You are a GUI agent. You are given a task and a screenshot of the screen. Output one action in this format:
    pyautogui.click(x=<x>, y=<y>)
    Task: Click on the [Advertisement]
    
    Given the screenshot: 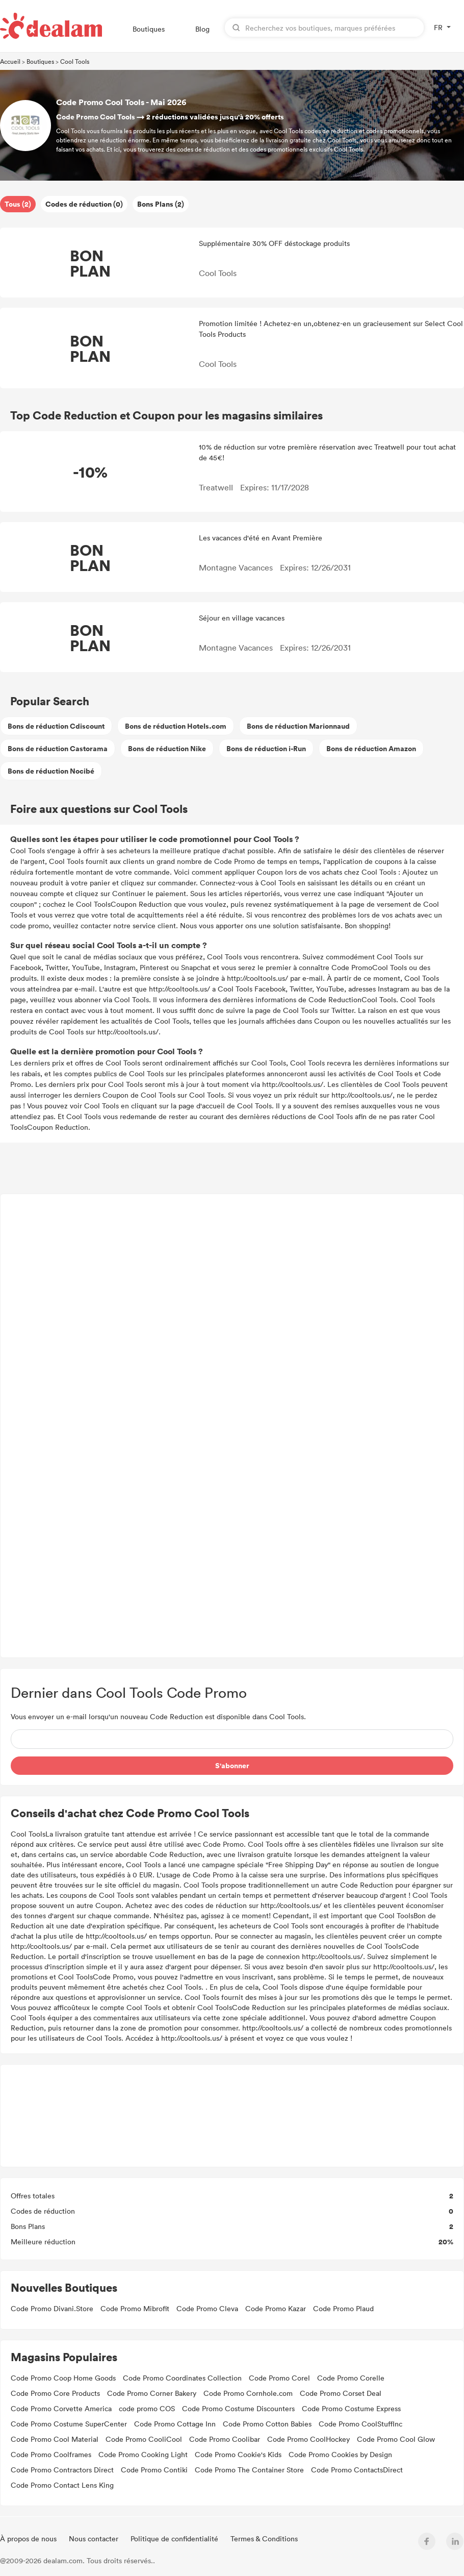 What is the action you would take?
    pyautogui.click(x=232, y=1426)
    